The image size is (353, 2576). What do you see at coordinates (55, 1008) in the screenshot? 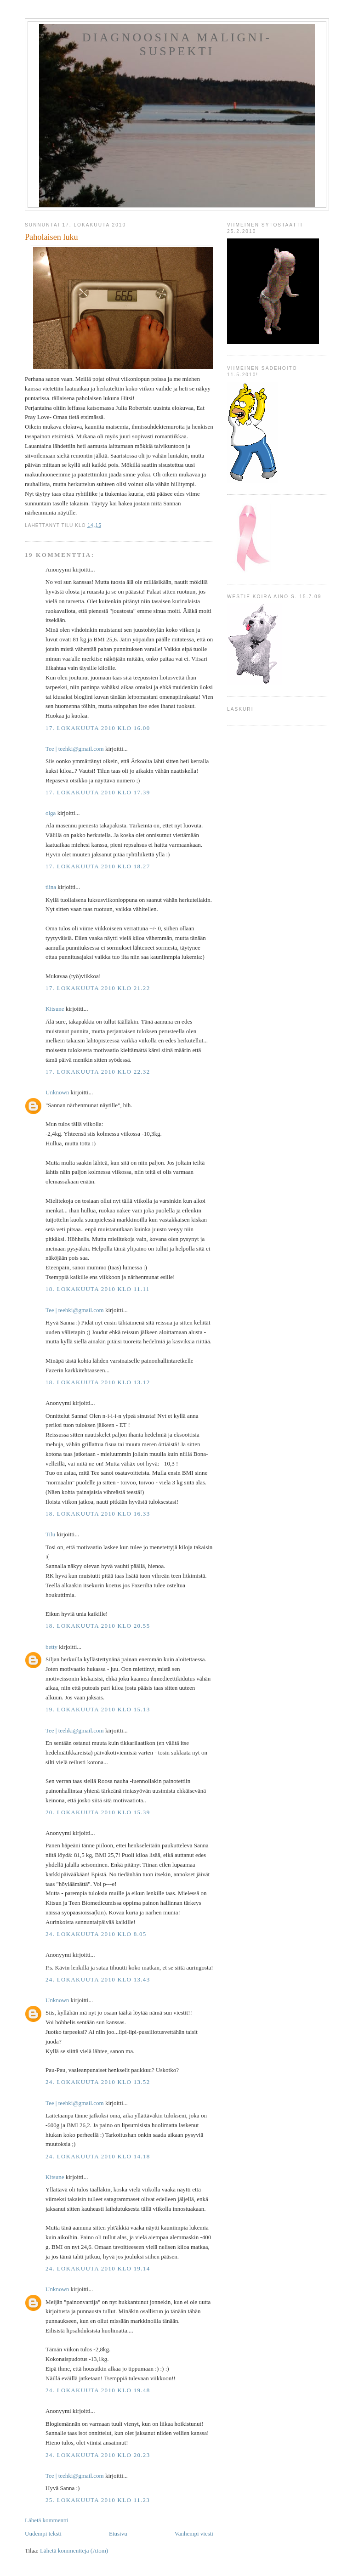
I see `Kitsune` at bounding box center [55, 1008].